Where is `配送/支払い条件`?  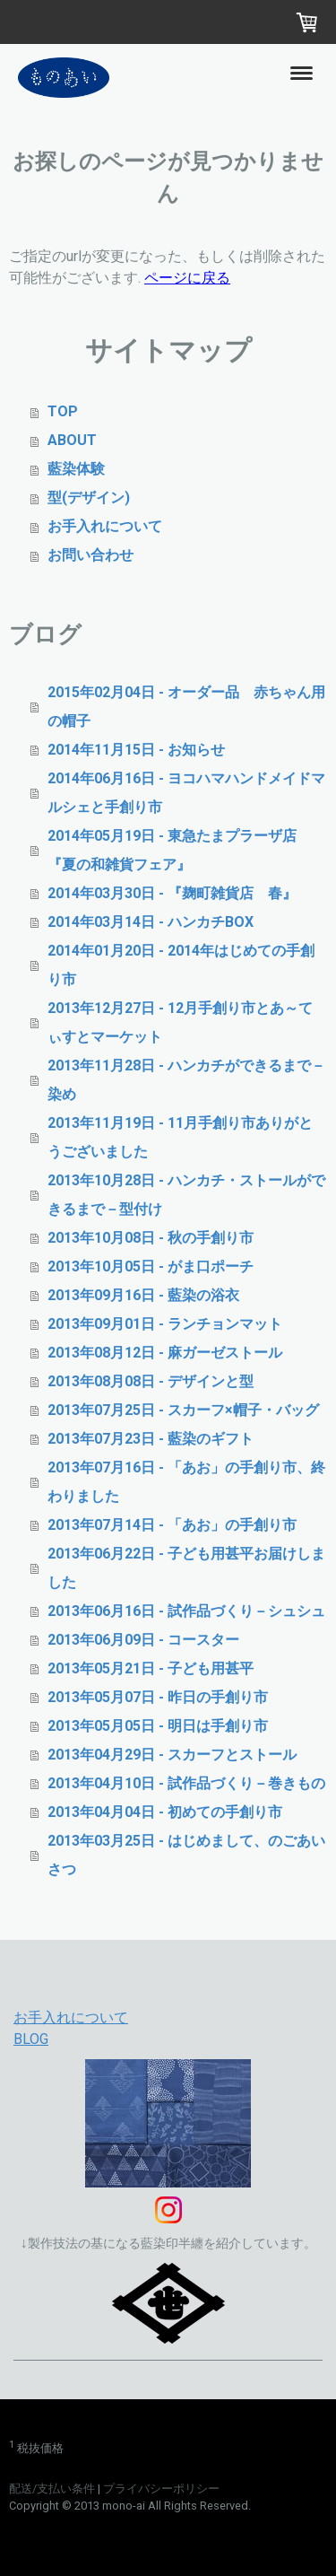 配送/支払い条件 is located at coordinates (52, 2488).